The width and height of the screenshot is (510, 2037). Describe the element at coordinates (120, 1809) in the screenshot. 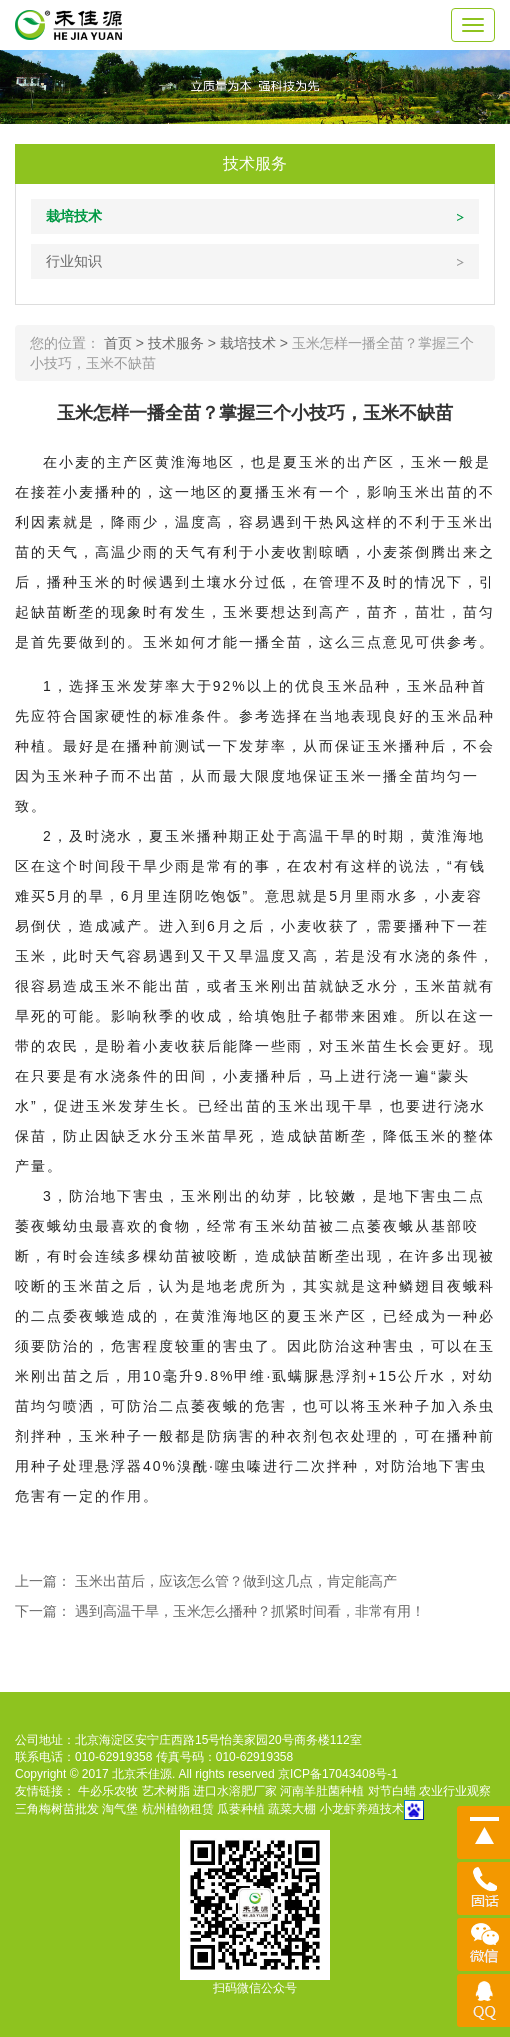

I see `淘气堡` at that location.